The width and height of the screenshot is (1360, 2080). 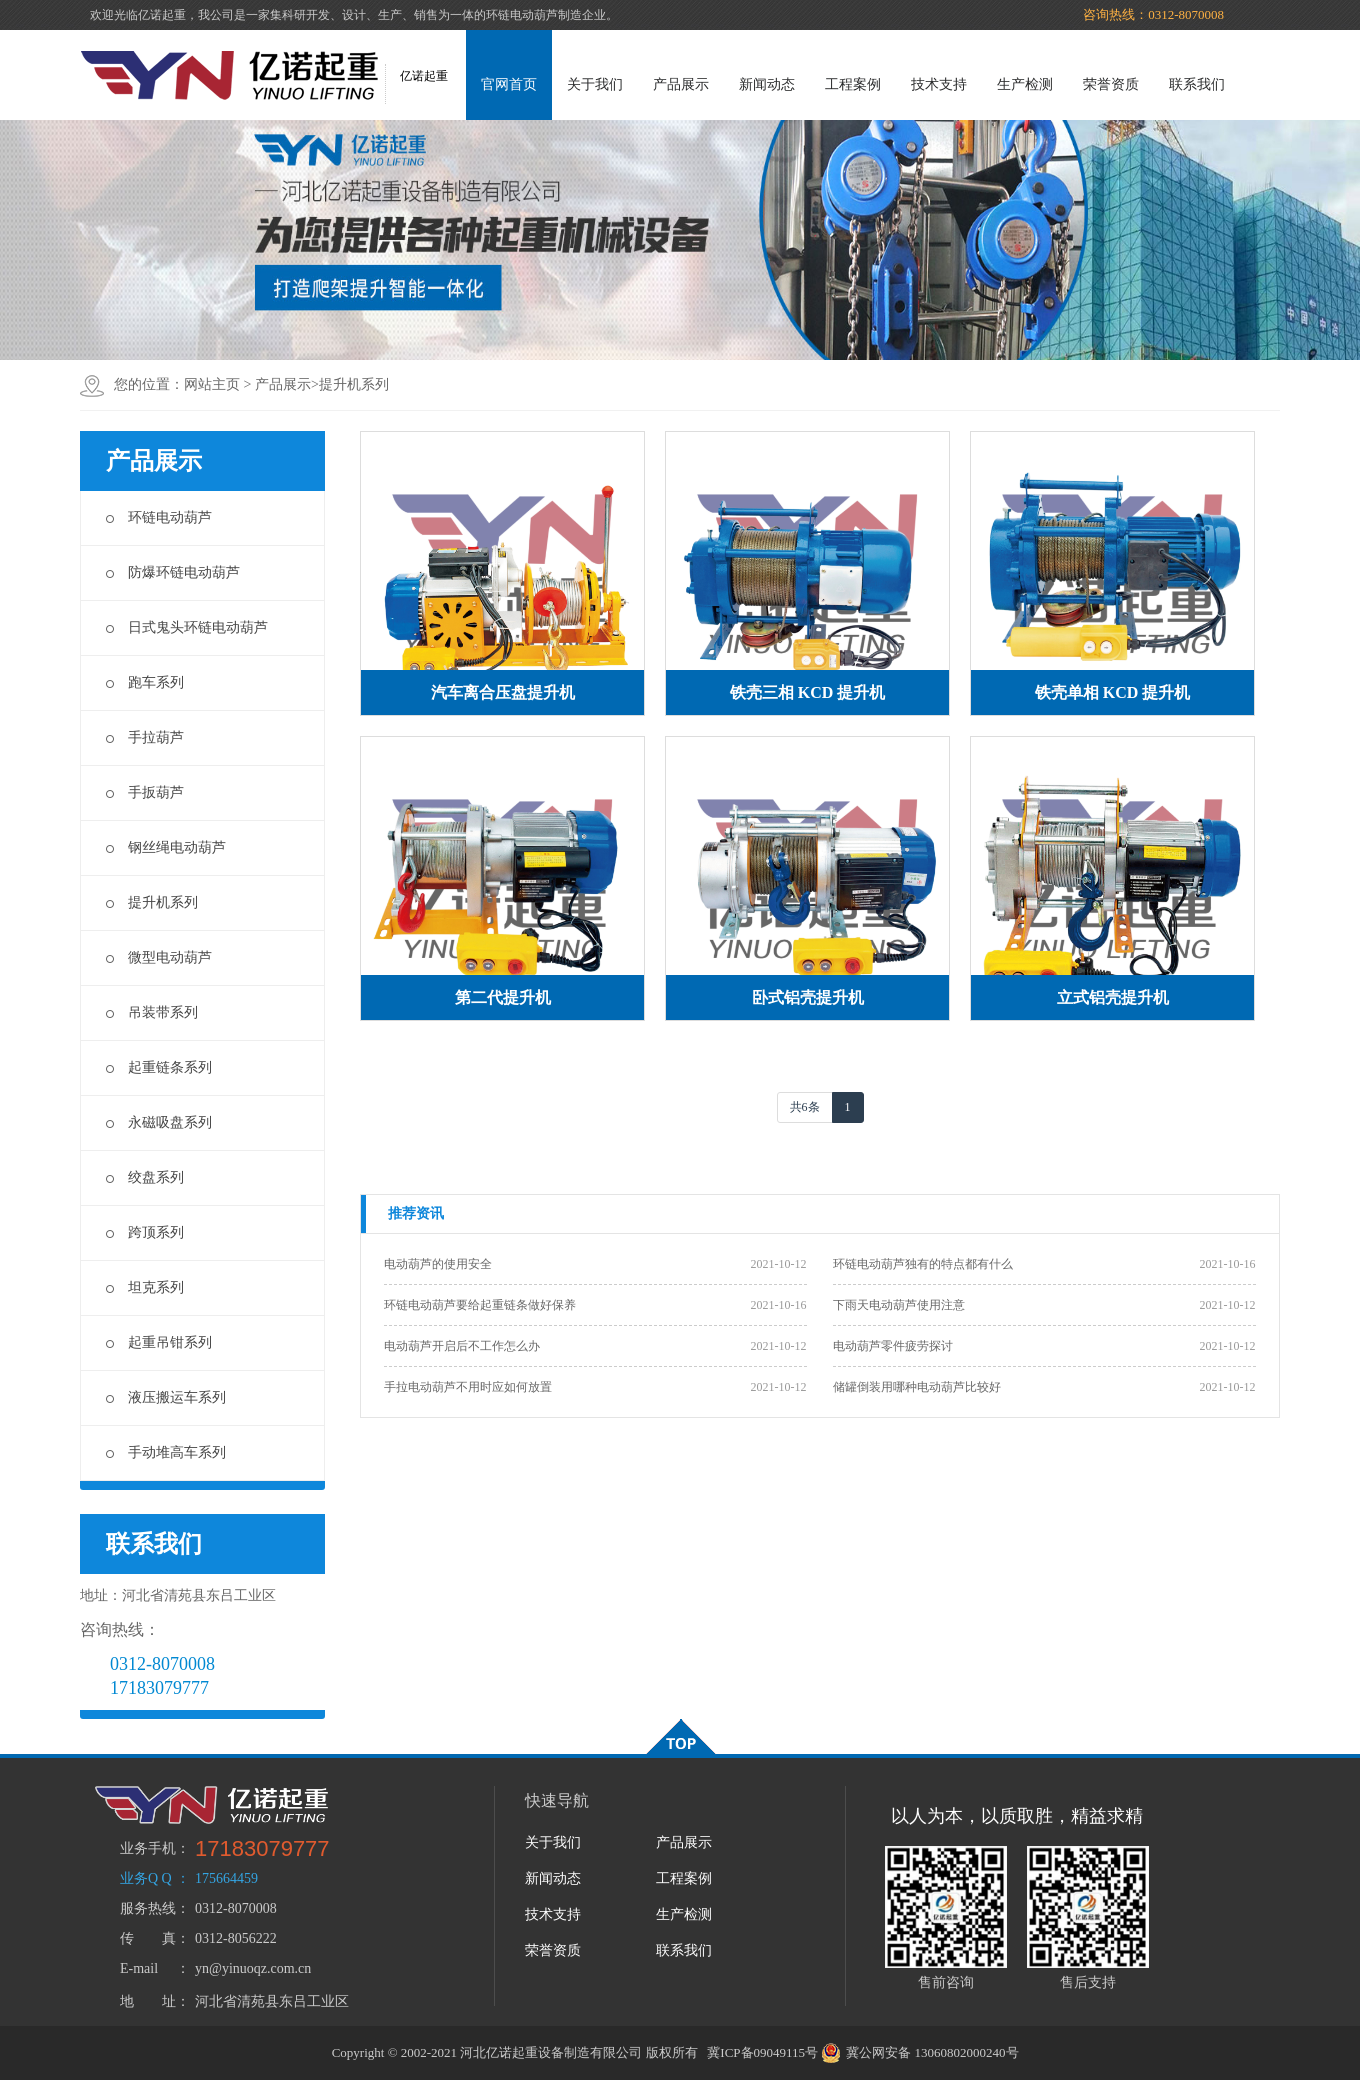 What do you see at coordinates (762, 2052) in the screenshot?
I see `冀ICP备09049115号` at bounding box center [762, 2052].